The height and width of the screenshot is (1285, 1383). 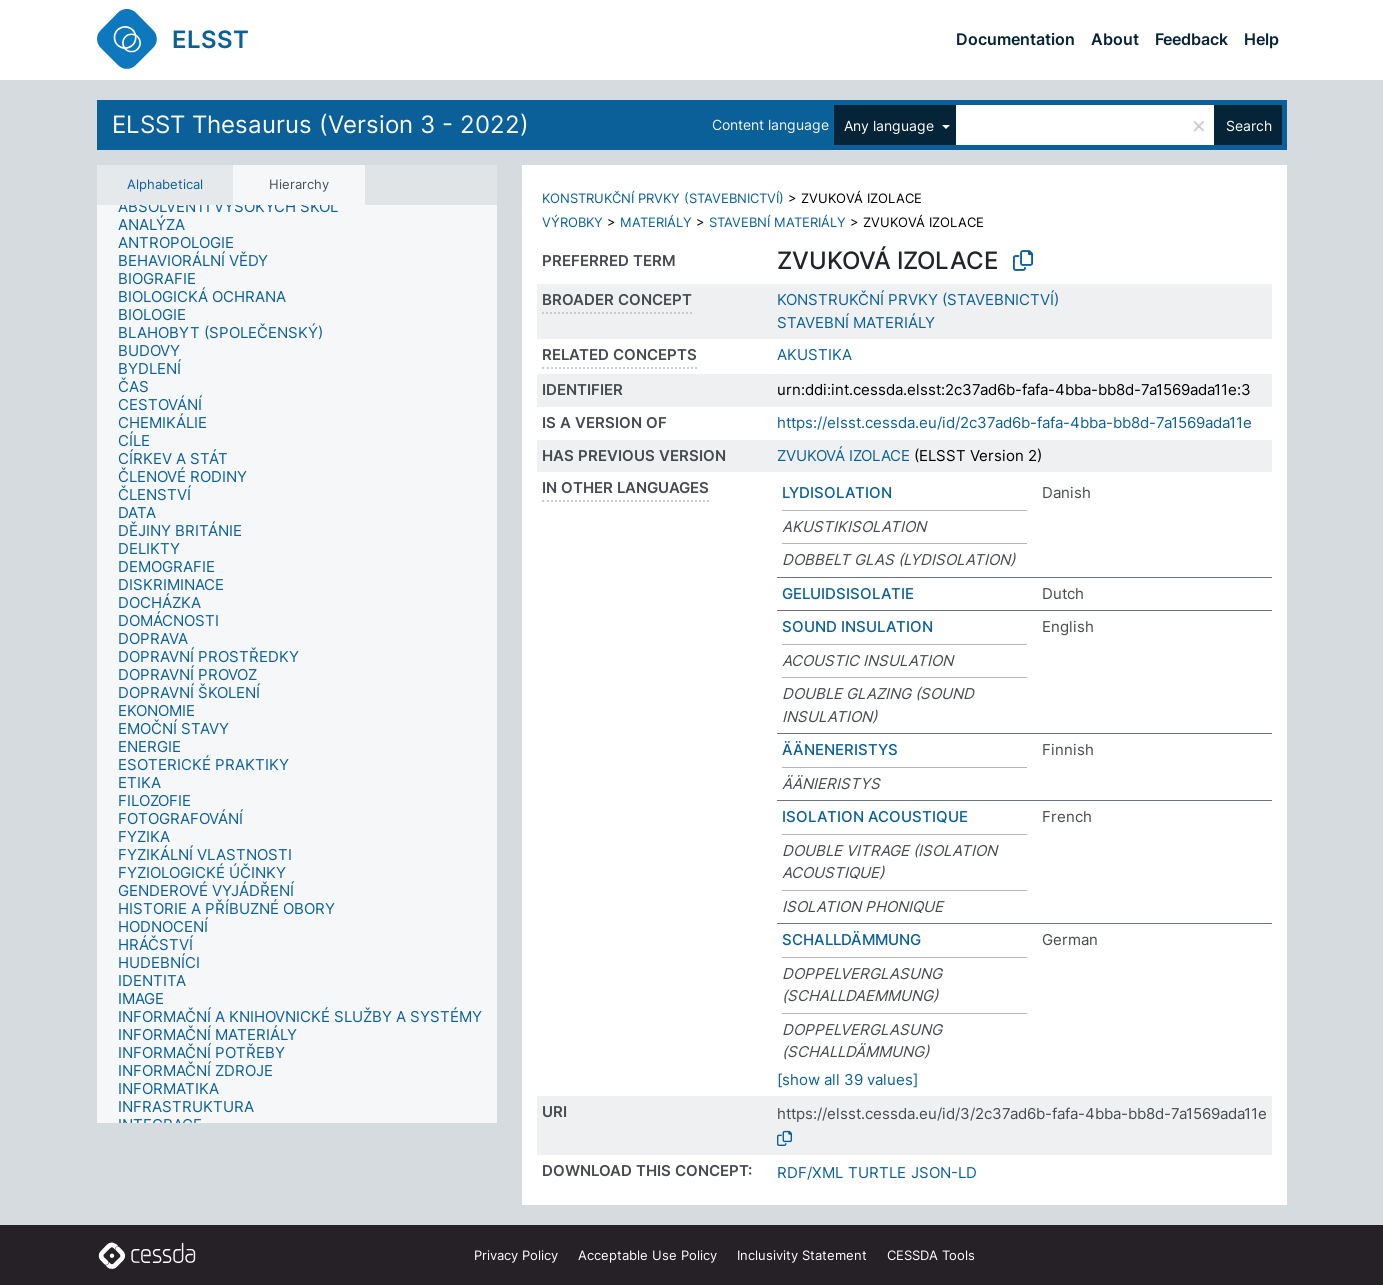 What do you see at coordinates (1249, 125) in the screenshot?
I see `Search` at bounding box center [1249, 125].